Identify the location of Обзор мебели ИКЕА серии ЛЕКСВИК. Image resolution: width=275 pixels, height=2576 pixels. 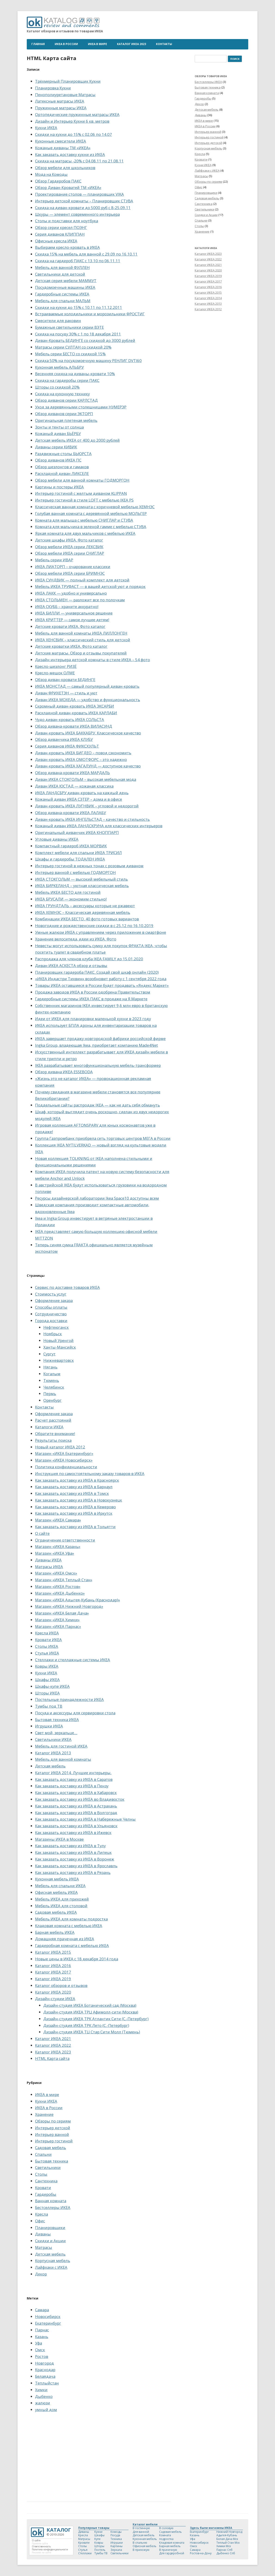
(69, 546).